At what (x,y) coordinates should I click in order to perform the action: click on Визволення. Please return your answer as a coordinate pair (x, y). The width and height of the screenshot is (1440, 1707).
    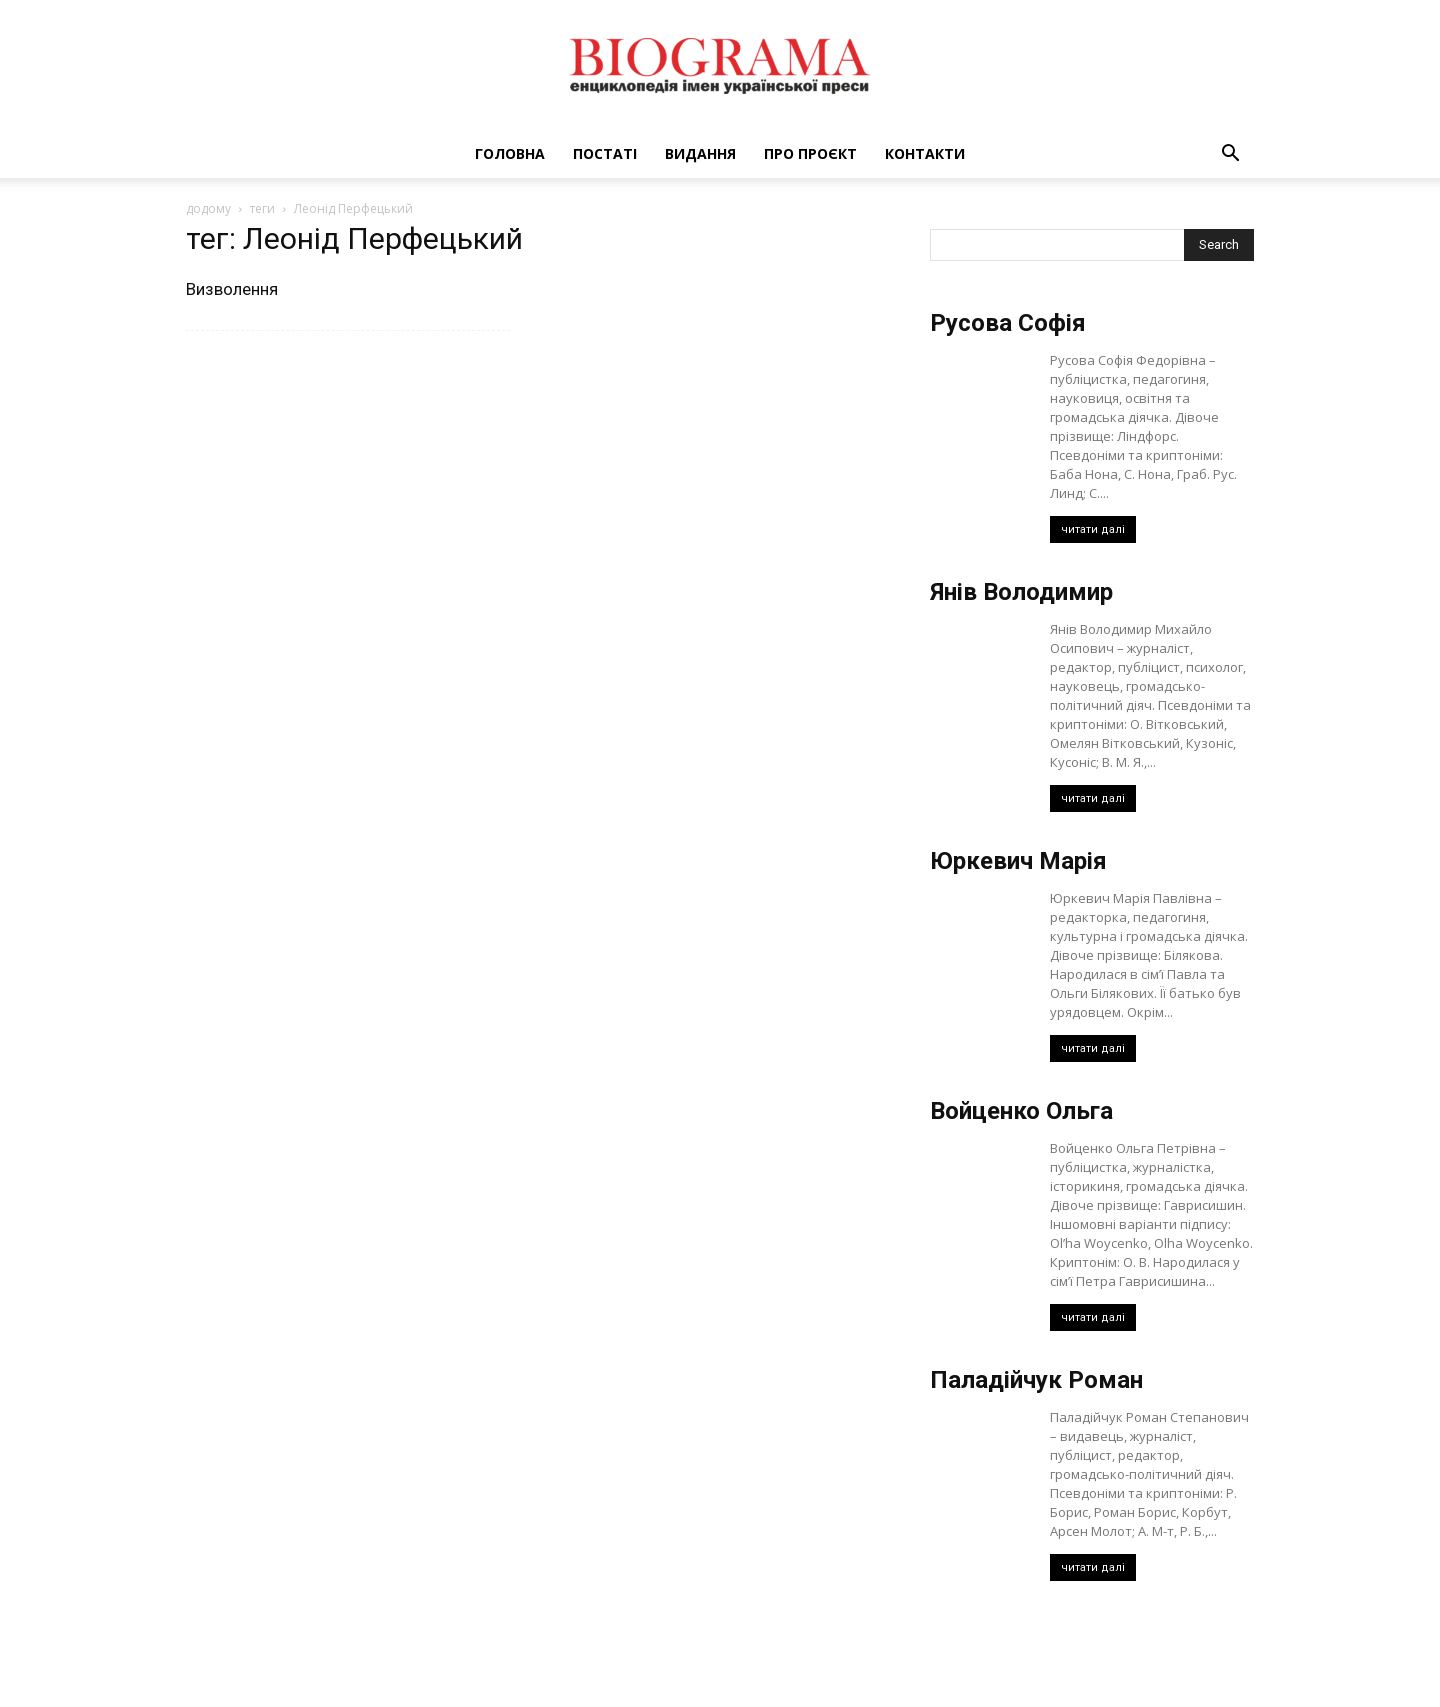
    Looking at the image, I should click on (232, 289).